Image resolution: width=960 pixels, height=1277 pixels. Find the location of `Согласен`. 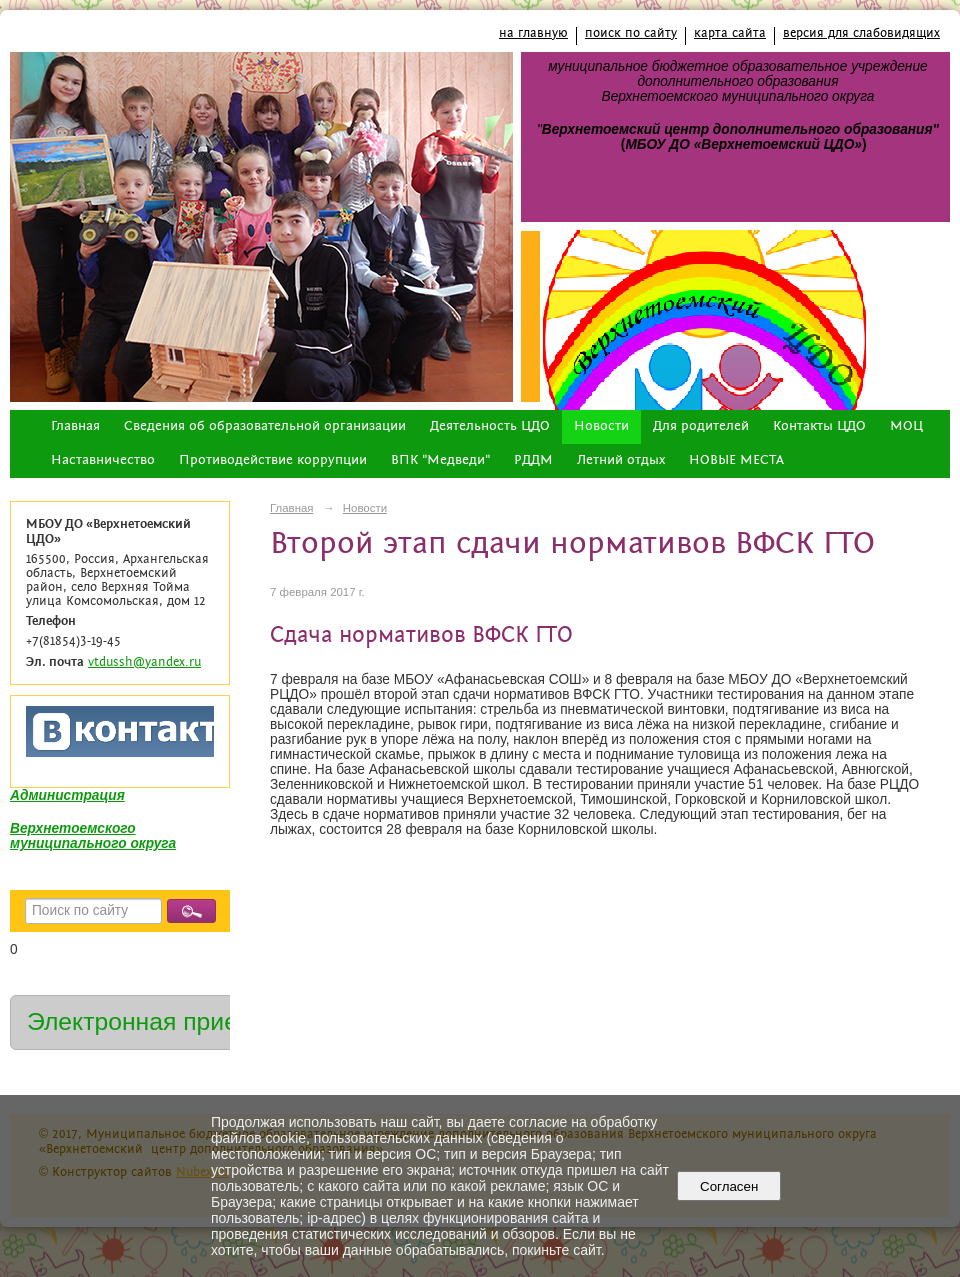

Согласен is located at coordinates (729, 1186).